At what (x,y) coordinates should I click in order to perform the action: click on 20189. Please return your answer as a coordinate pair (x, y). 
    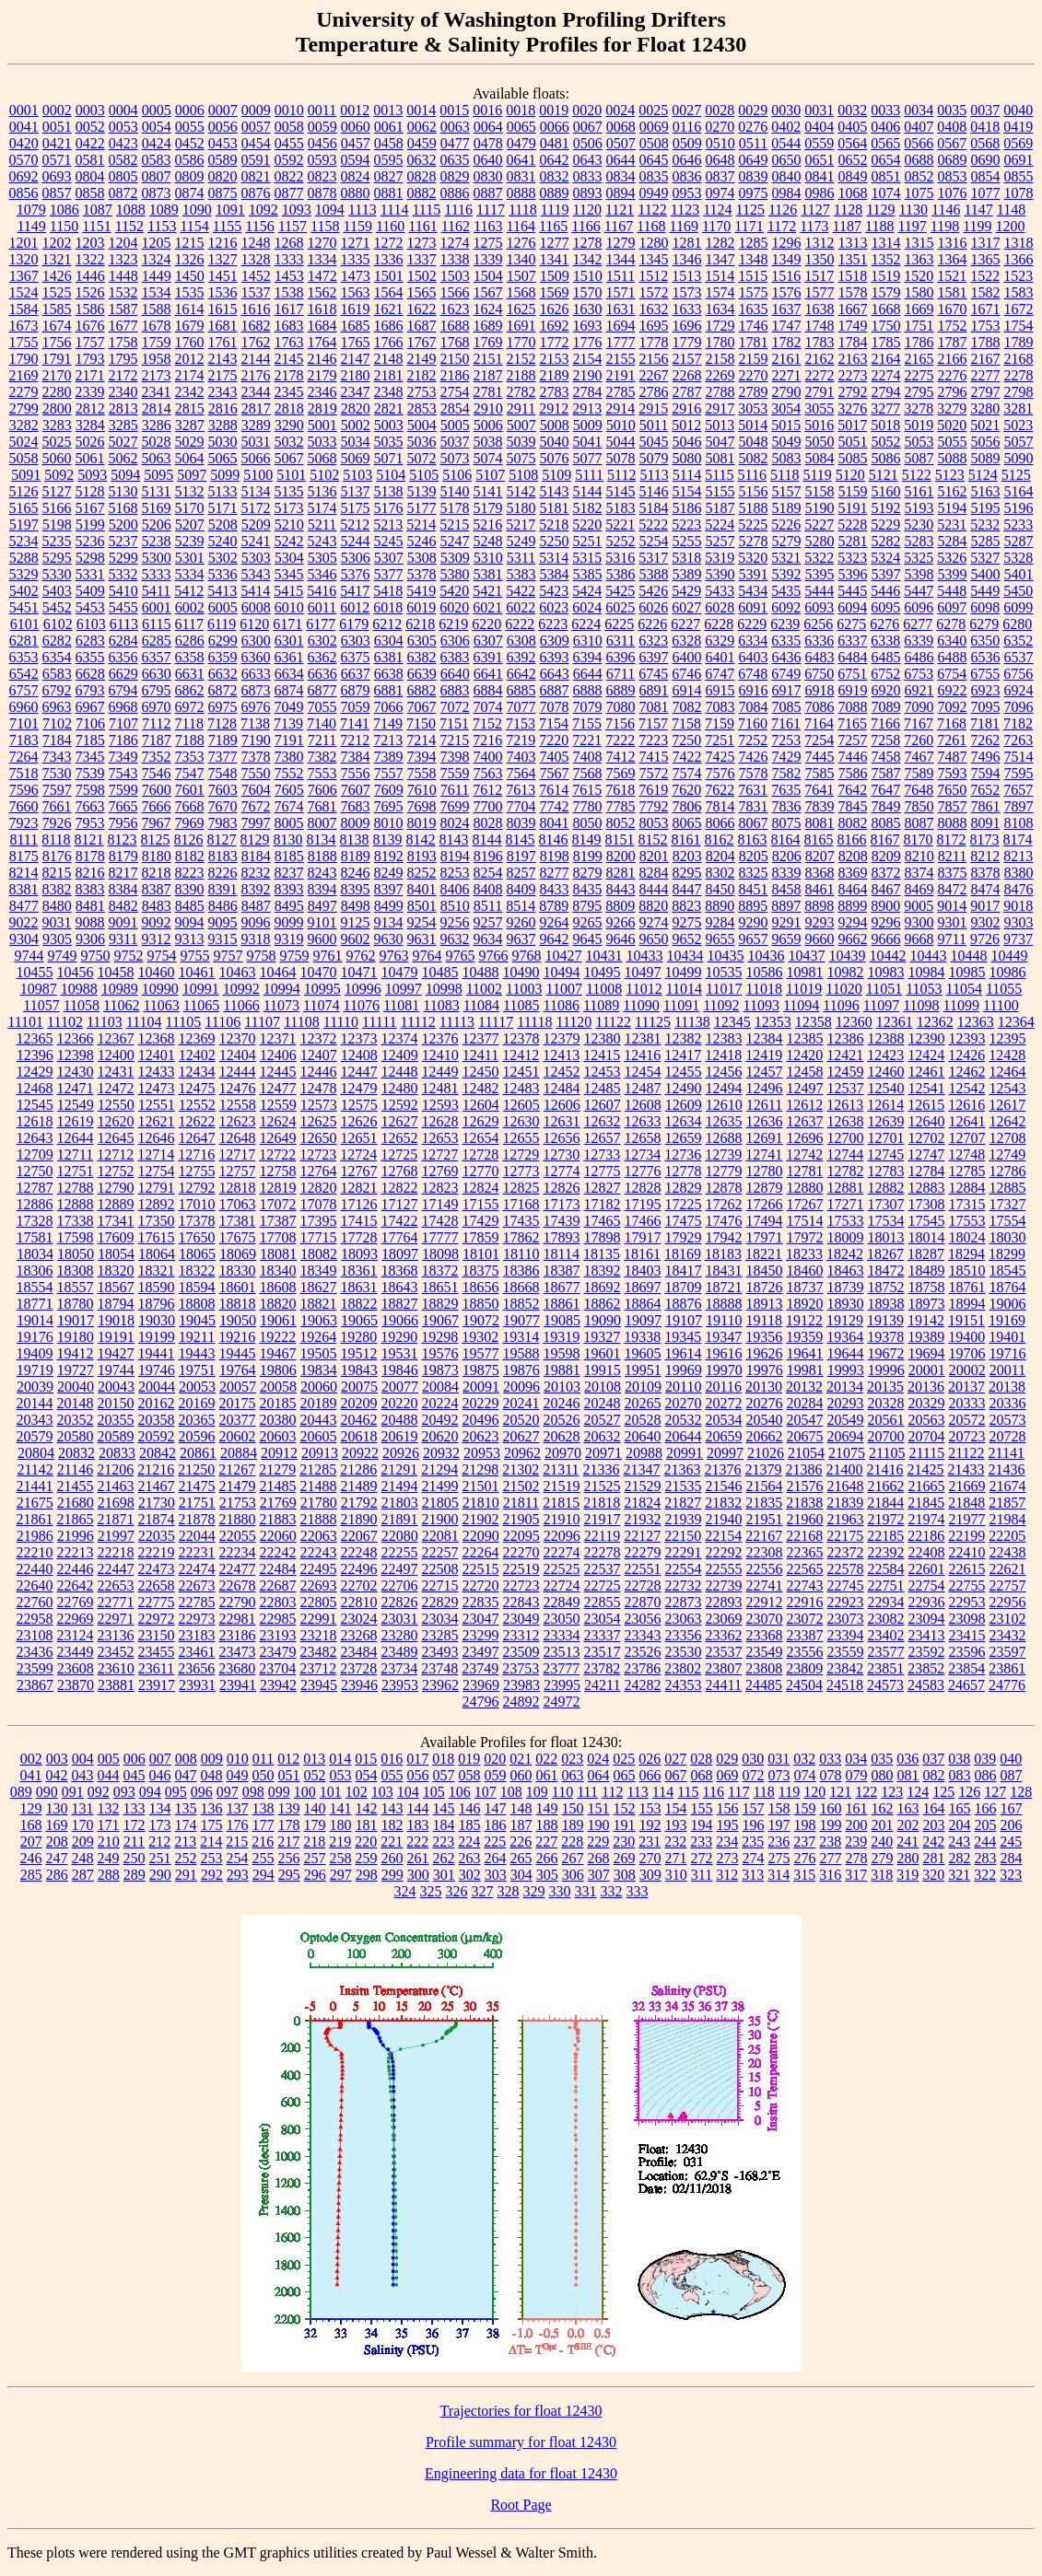
    Looking at the image, I should click on (318, 1403).